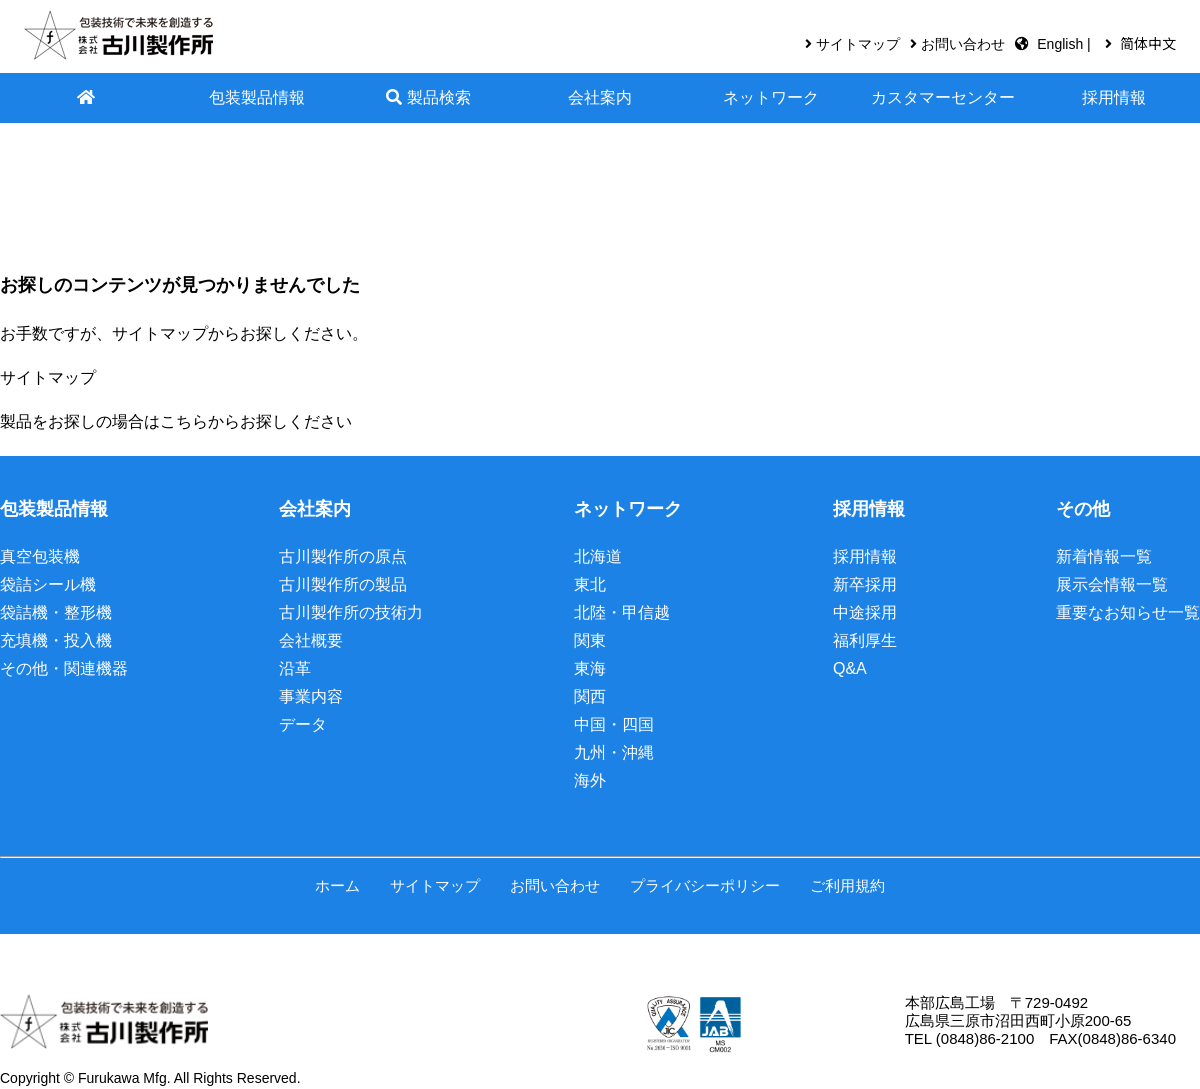 This screenshot has width=1200, height=1089. What do you see at coordinates (865, 584) in the screenshot?
I see `新卒採用` at bounding box center [865, 584].